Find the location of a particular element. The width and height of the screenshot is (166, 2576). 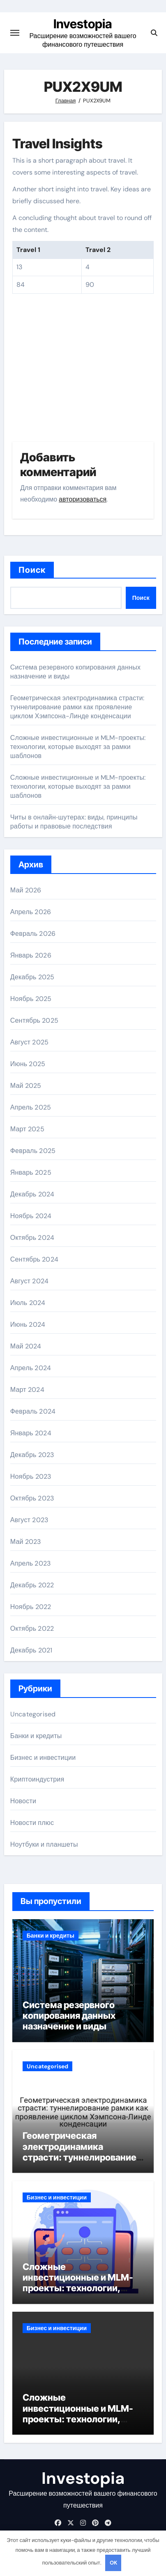

Июнь 2024 is located at coordinates (27, 1324).